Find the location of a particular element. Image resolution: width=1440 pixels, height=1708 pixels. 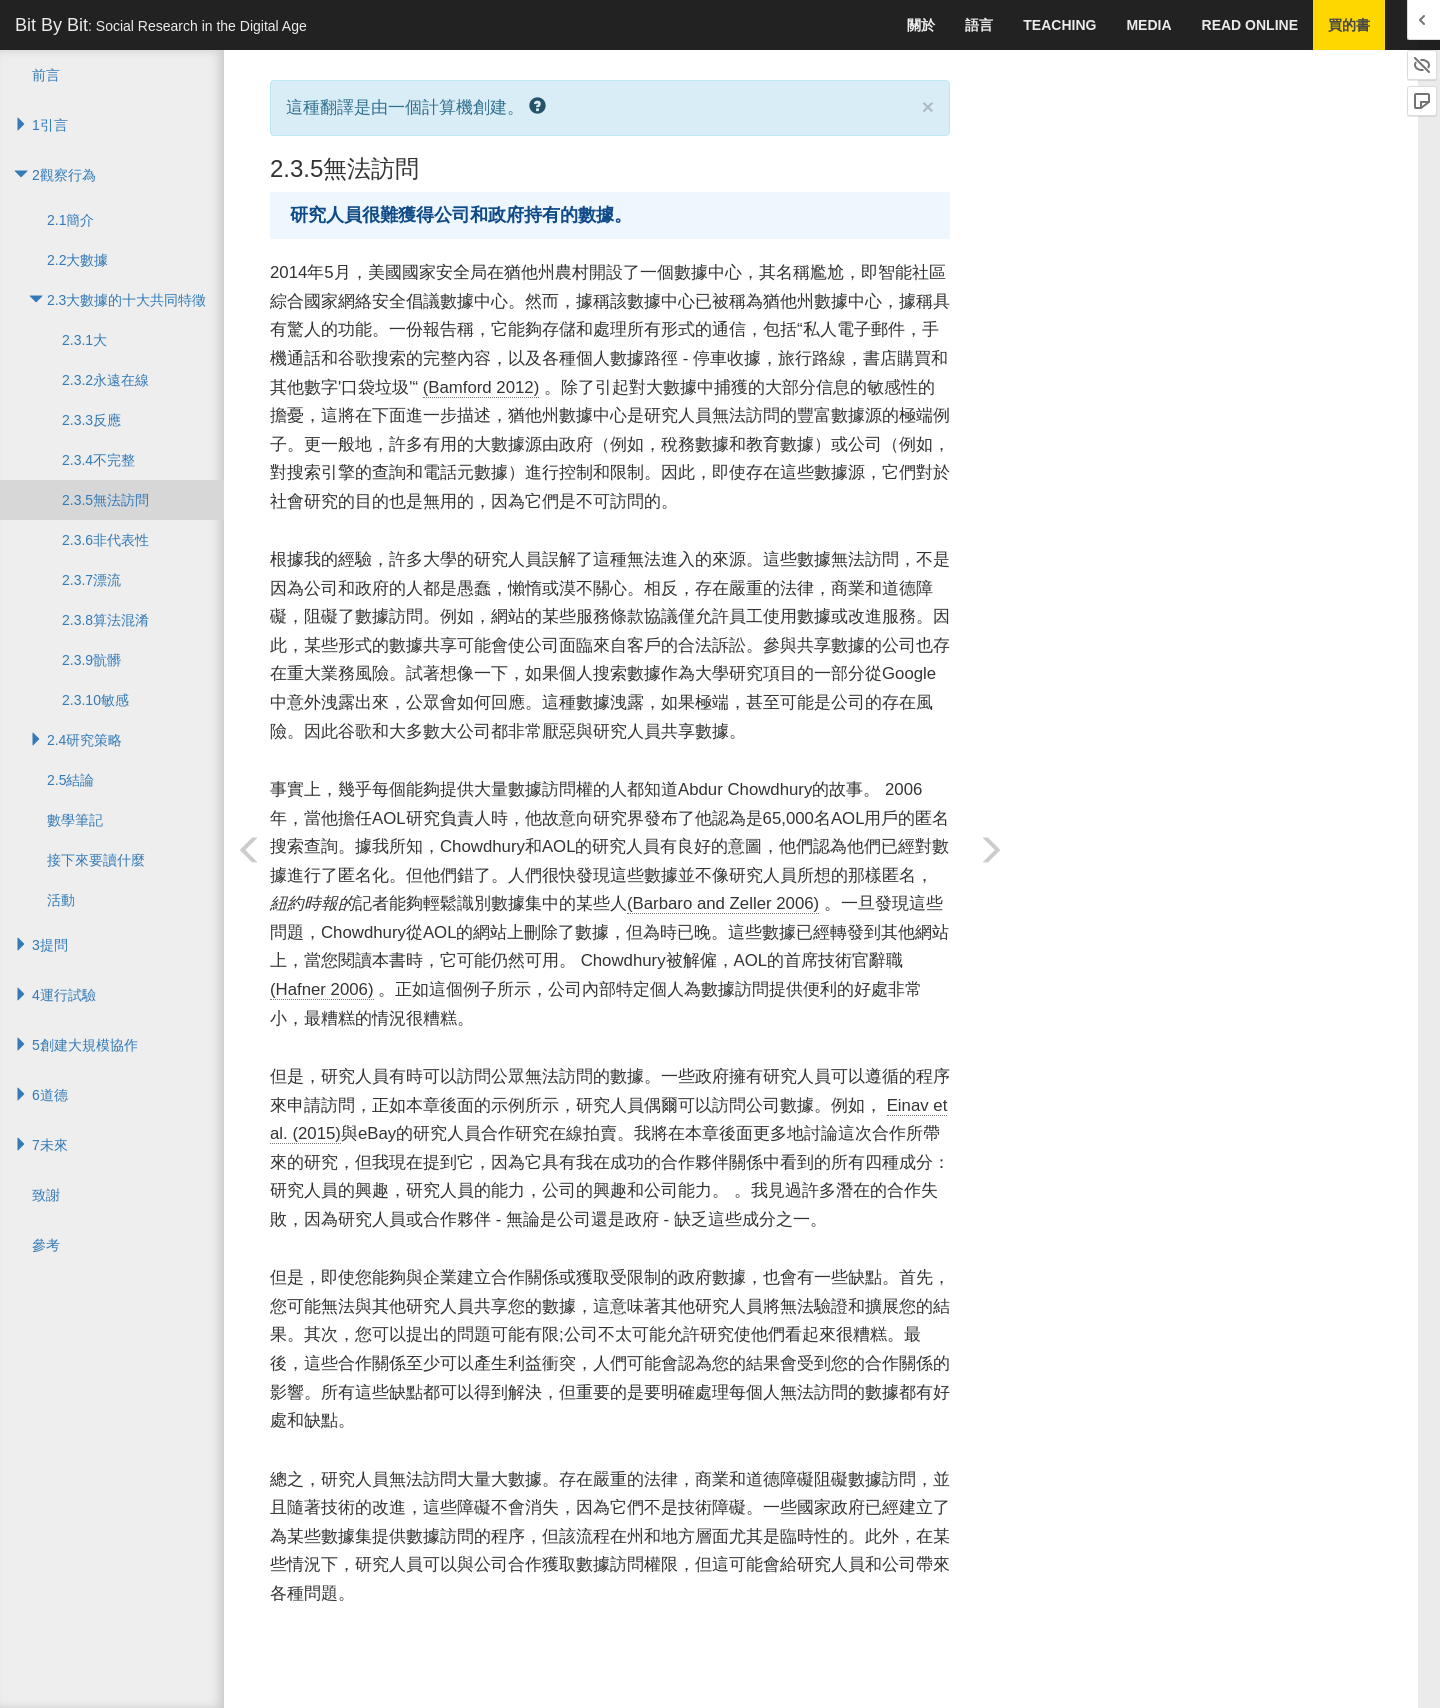

Bit By Bit is located at coordinates (161, 25).